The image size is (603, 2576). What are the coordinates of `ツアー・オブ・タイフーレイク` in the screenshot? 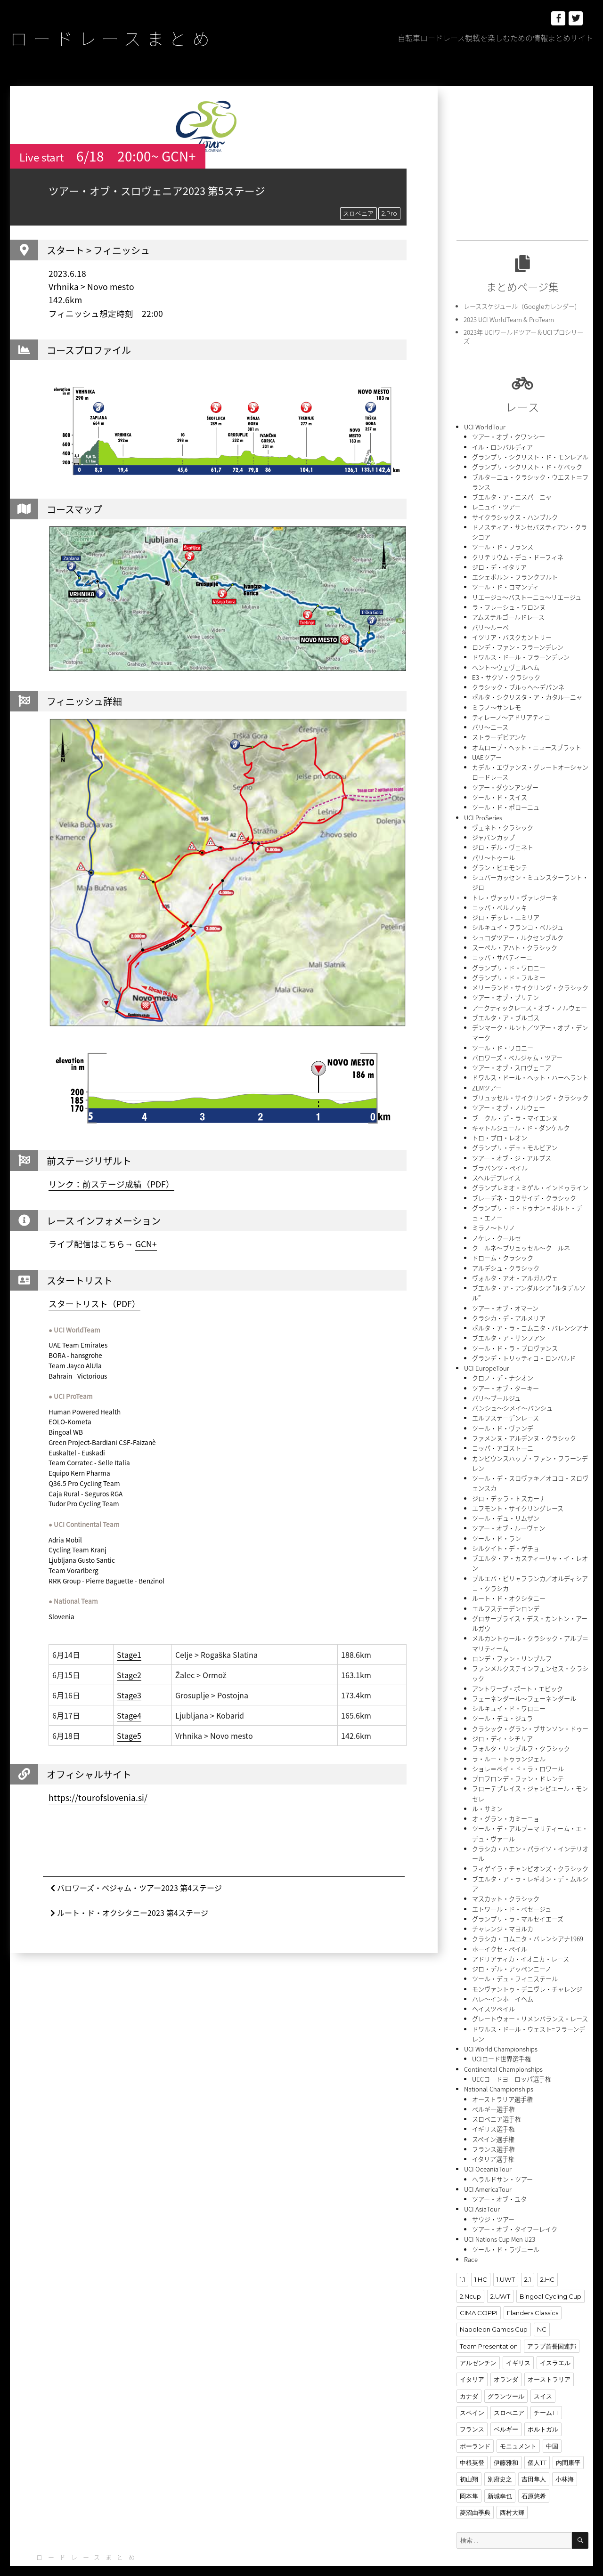 It's located at (514, 2206).